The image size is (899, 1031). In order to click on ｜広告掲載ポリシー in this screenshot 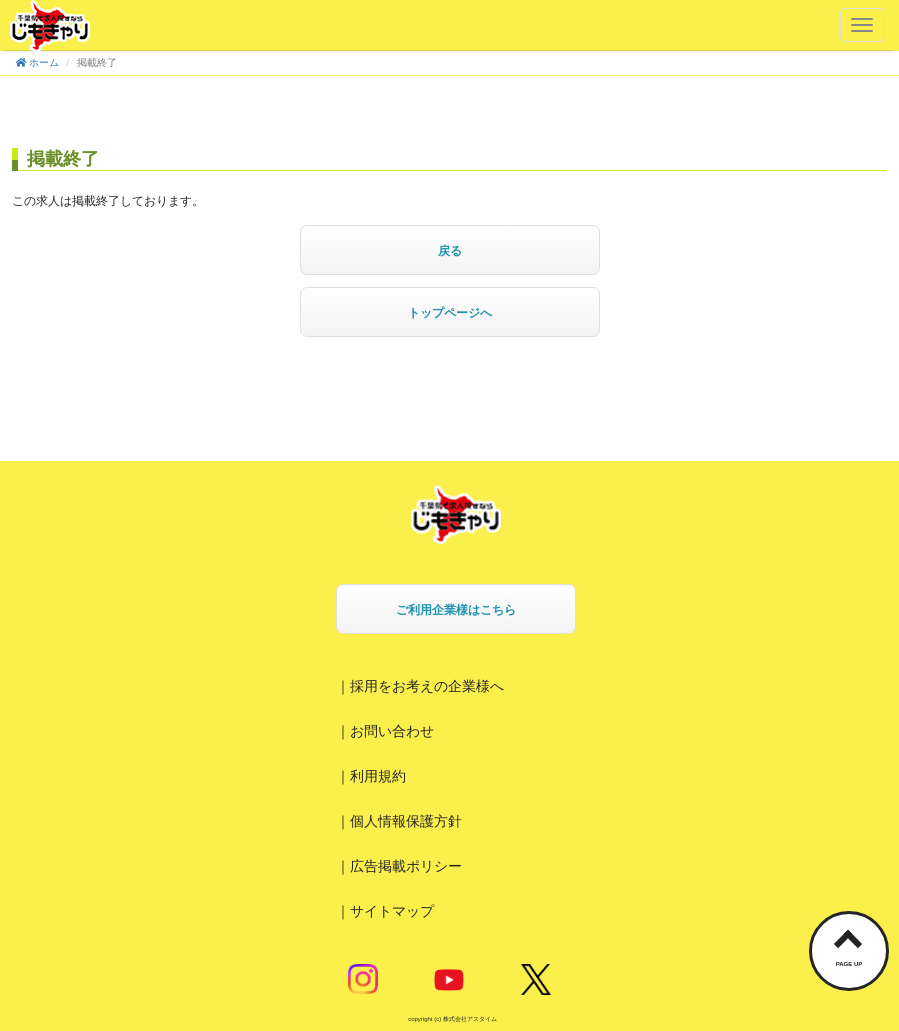, I will do `click(399, 866)`.